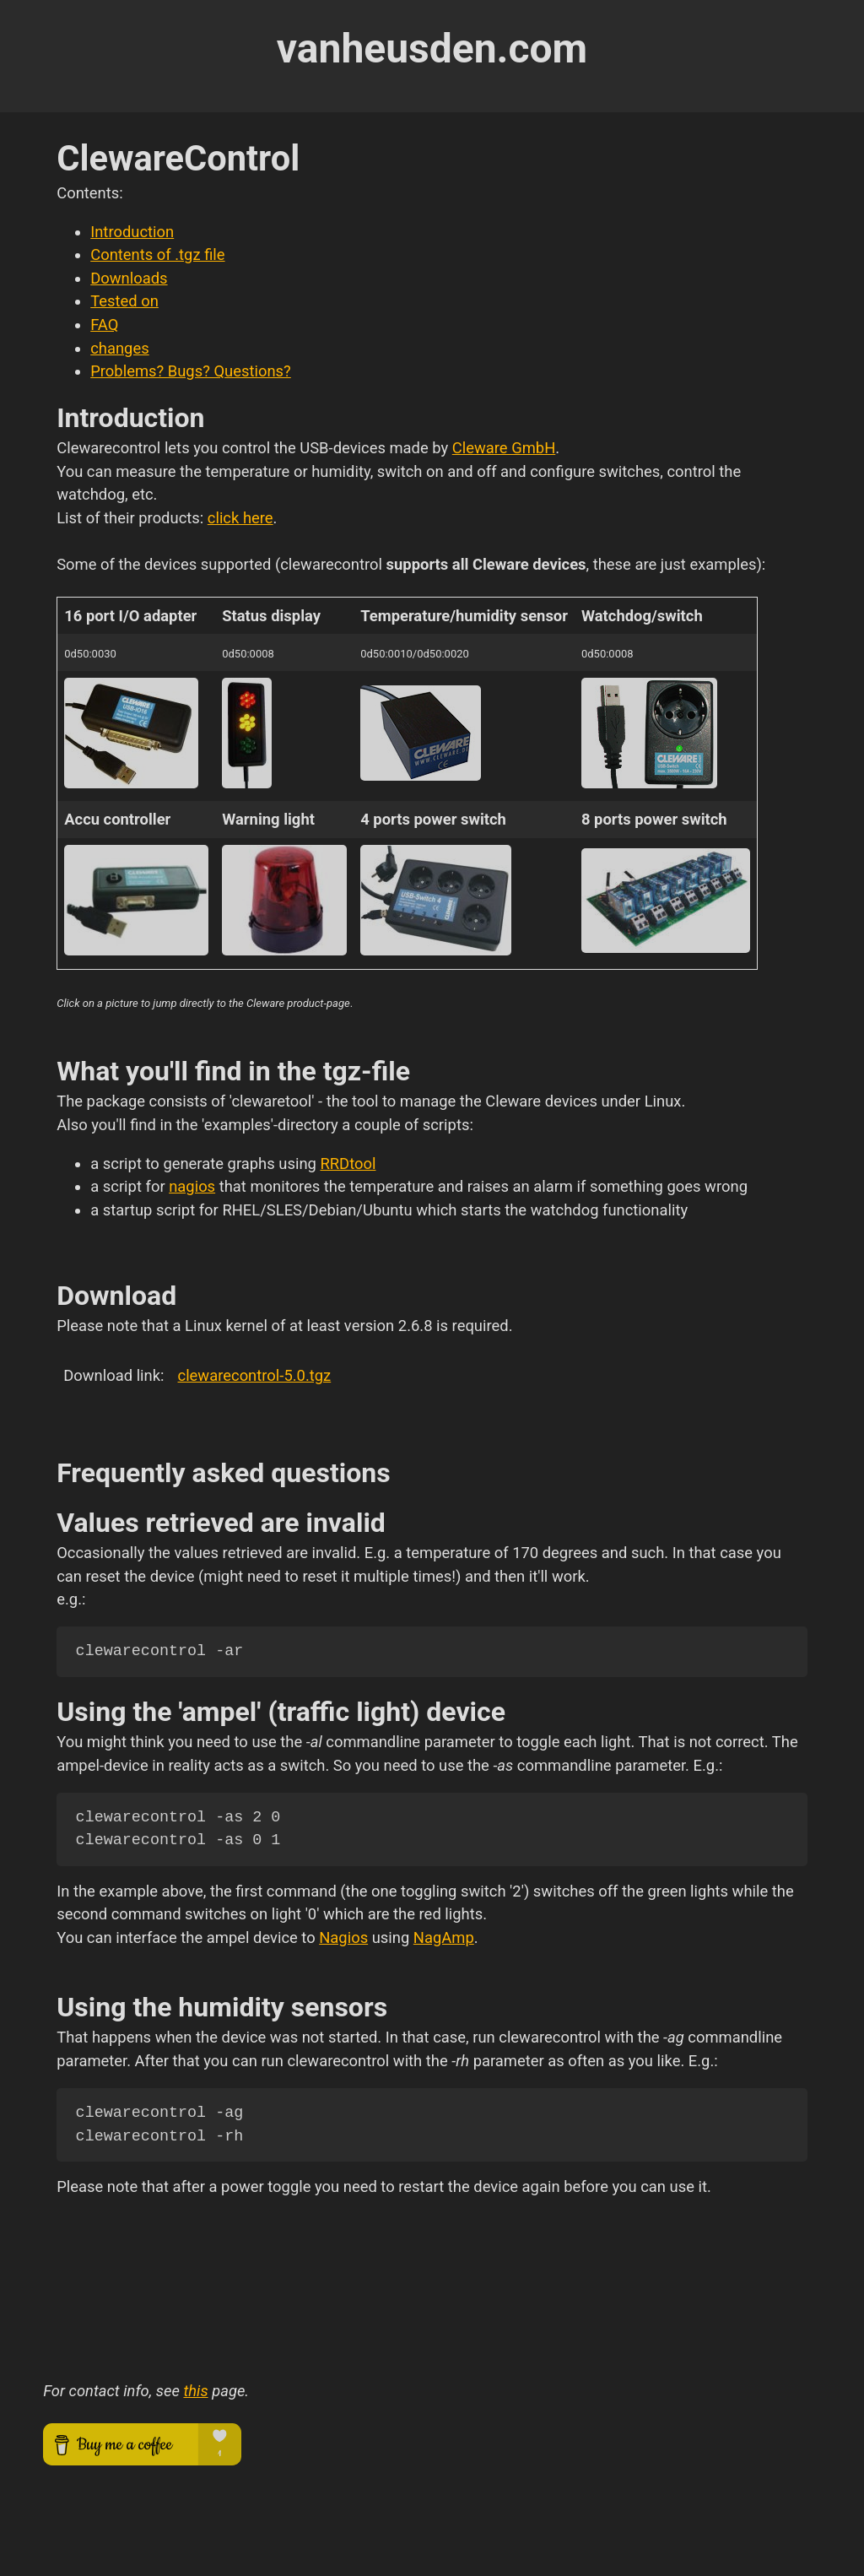 The image size is (864, 2576). What do you see at coordinates (192, 1186) in the screenshot?
I see `nagios` at bounding box center [192, 1186].